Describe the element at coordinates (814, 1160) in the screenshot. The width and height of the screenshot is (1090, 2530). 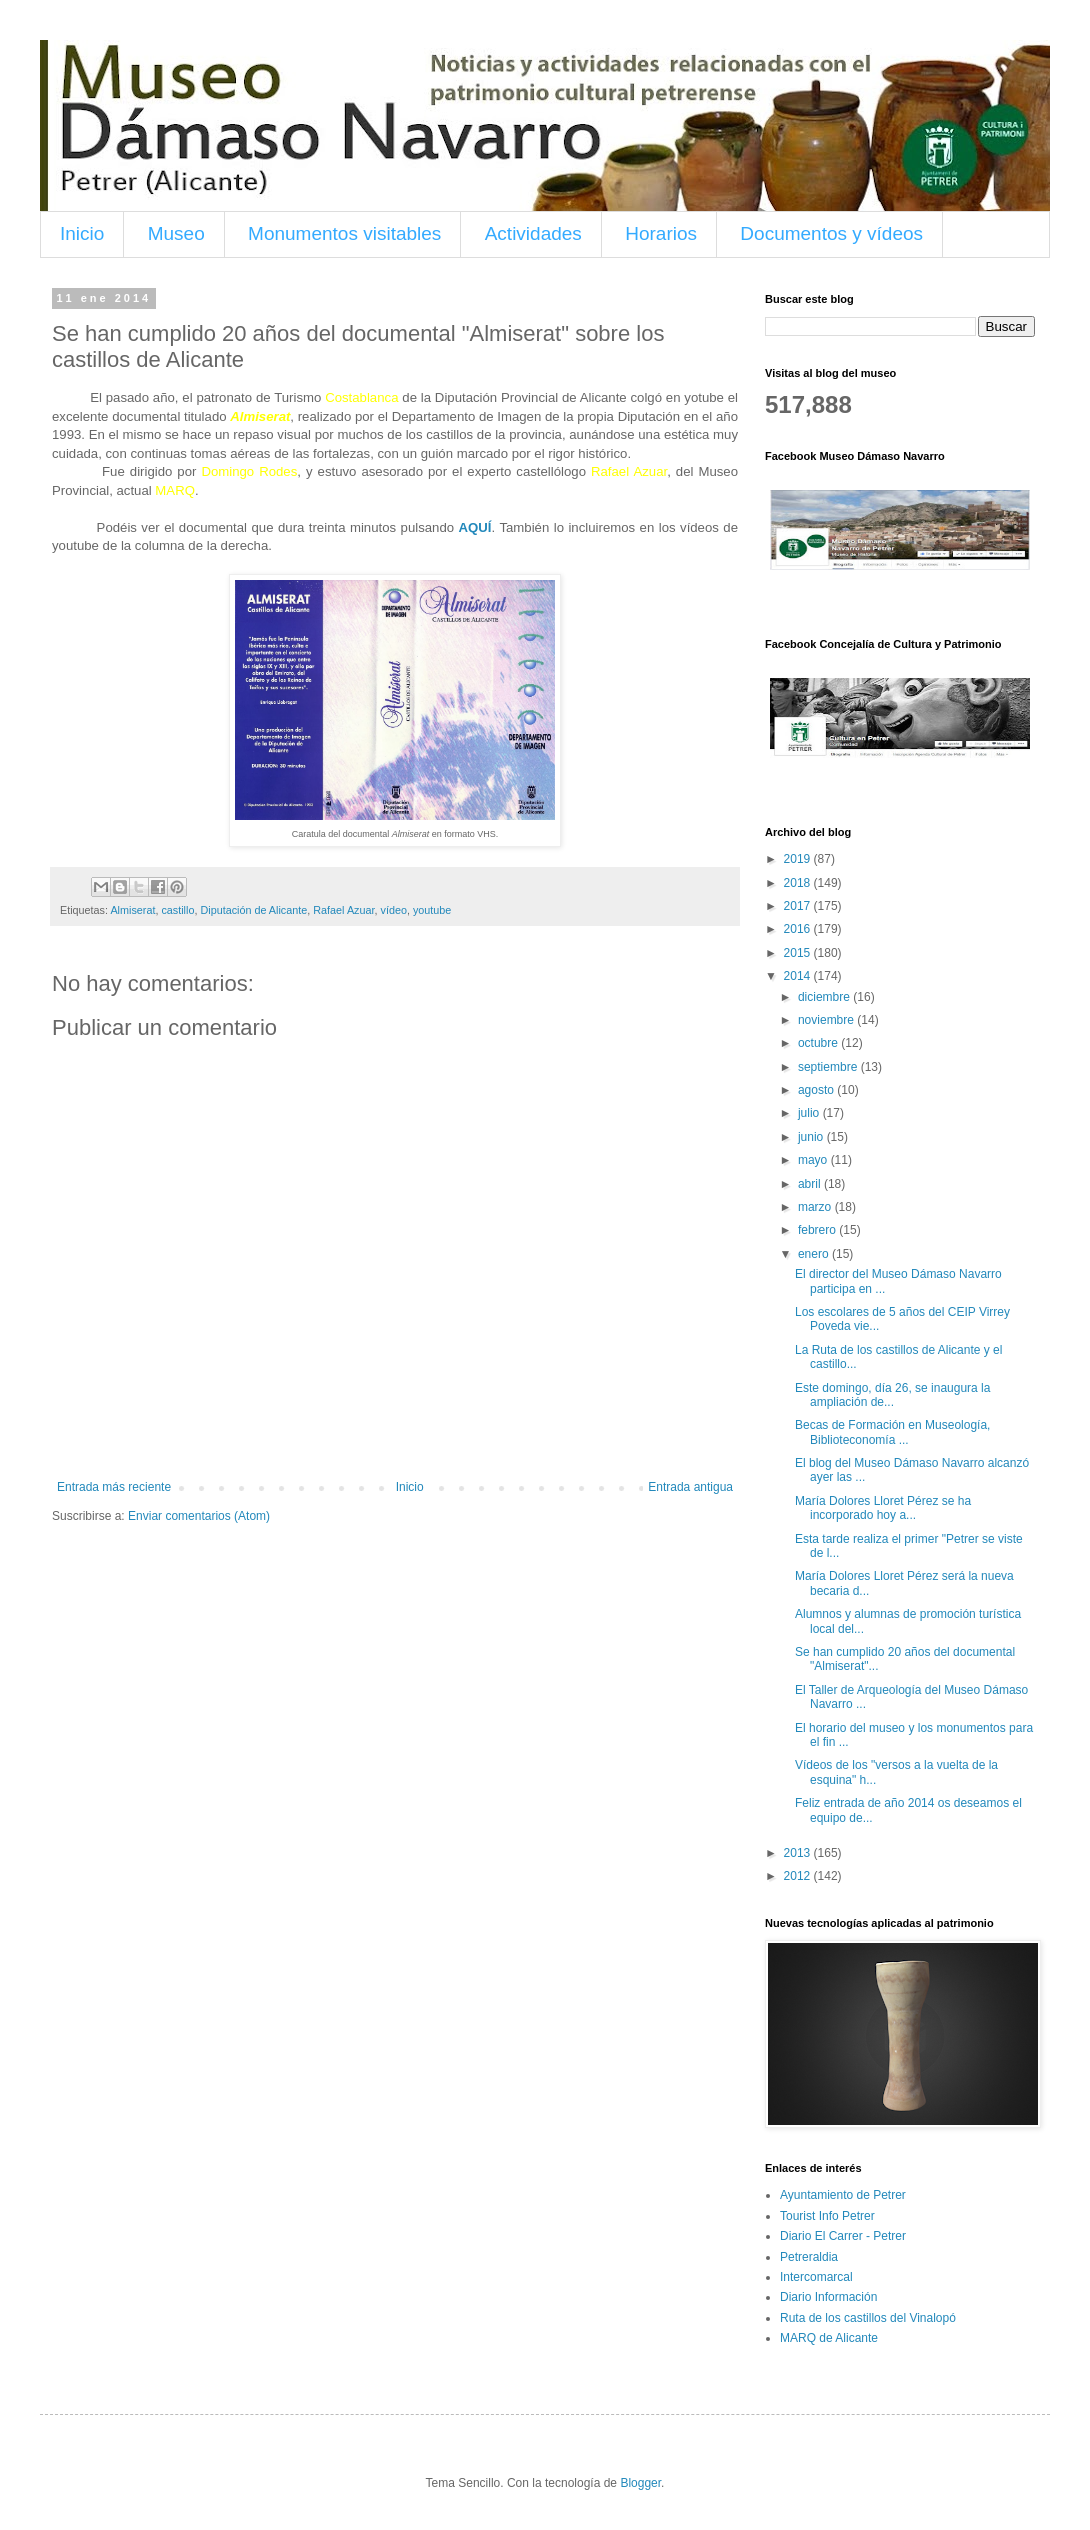
I see `mayo` at that location.